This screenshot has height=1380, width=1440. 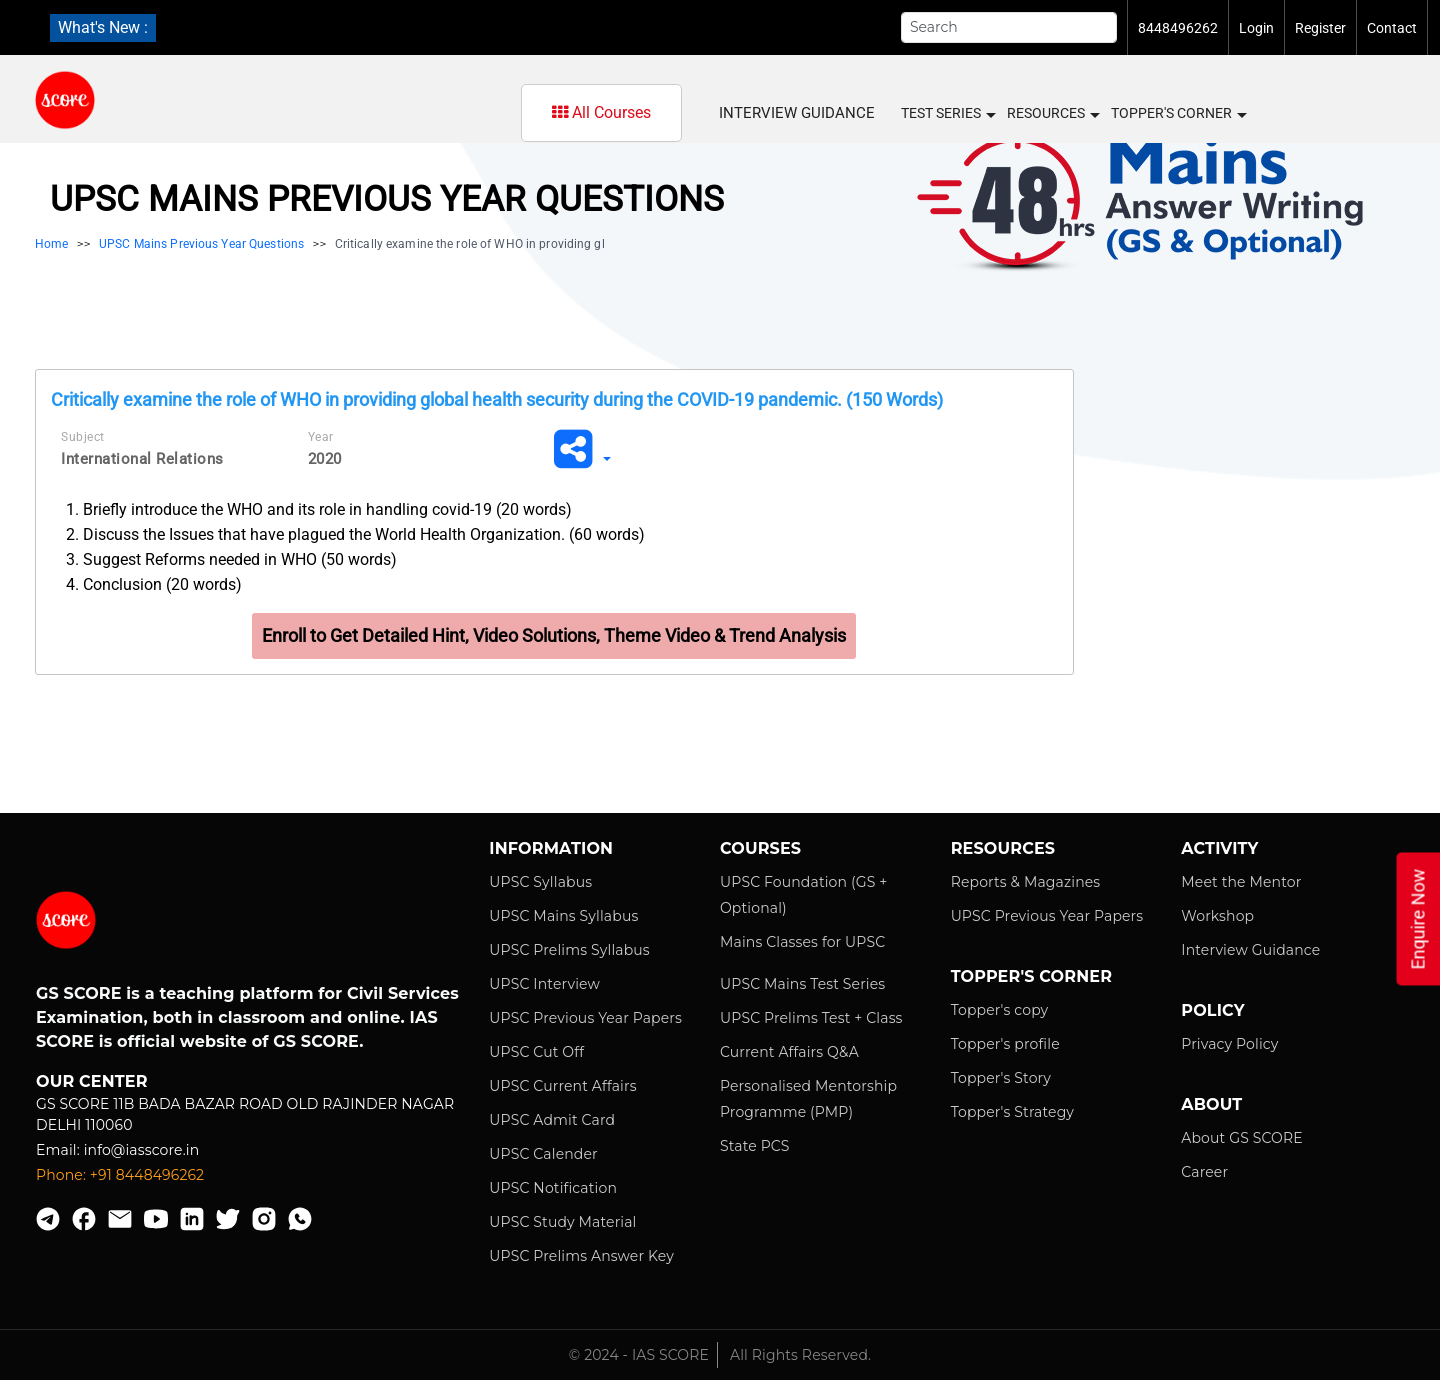 I want to click on 8448496262, so click(x=1178, y=28).